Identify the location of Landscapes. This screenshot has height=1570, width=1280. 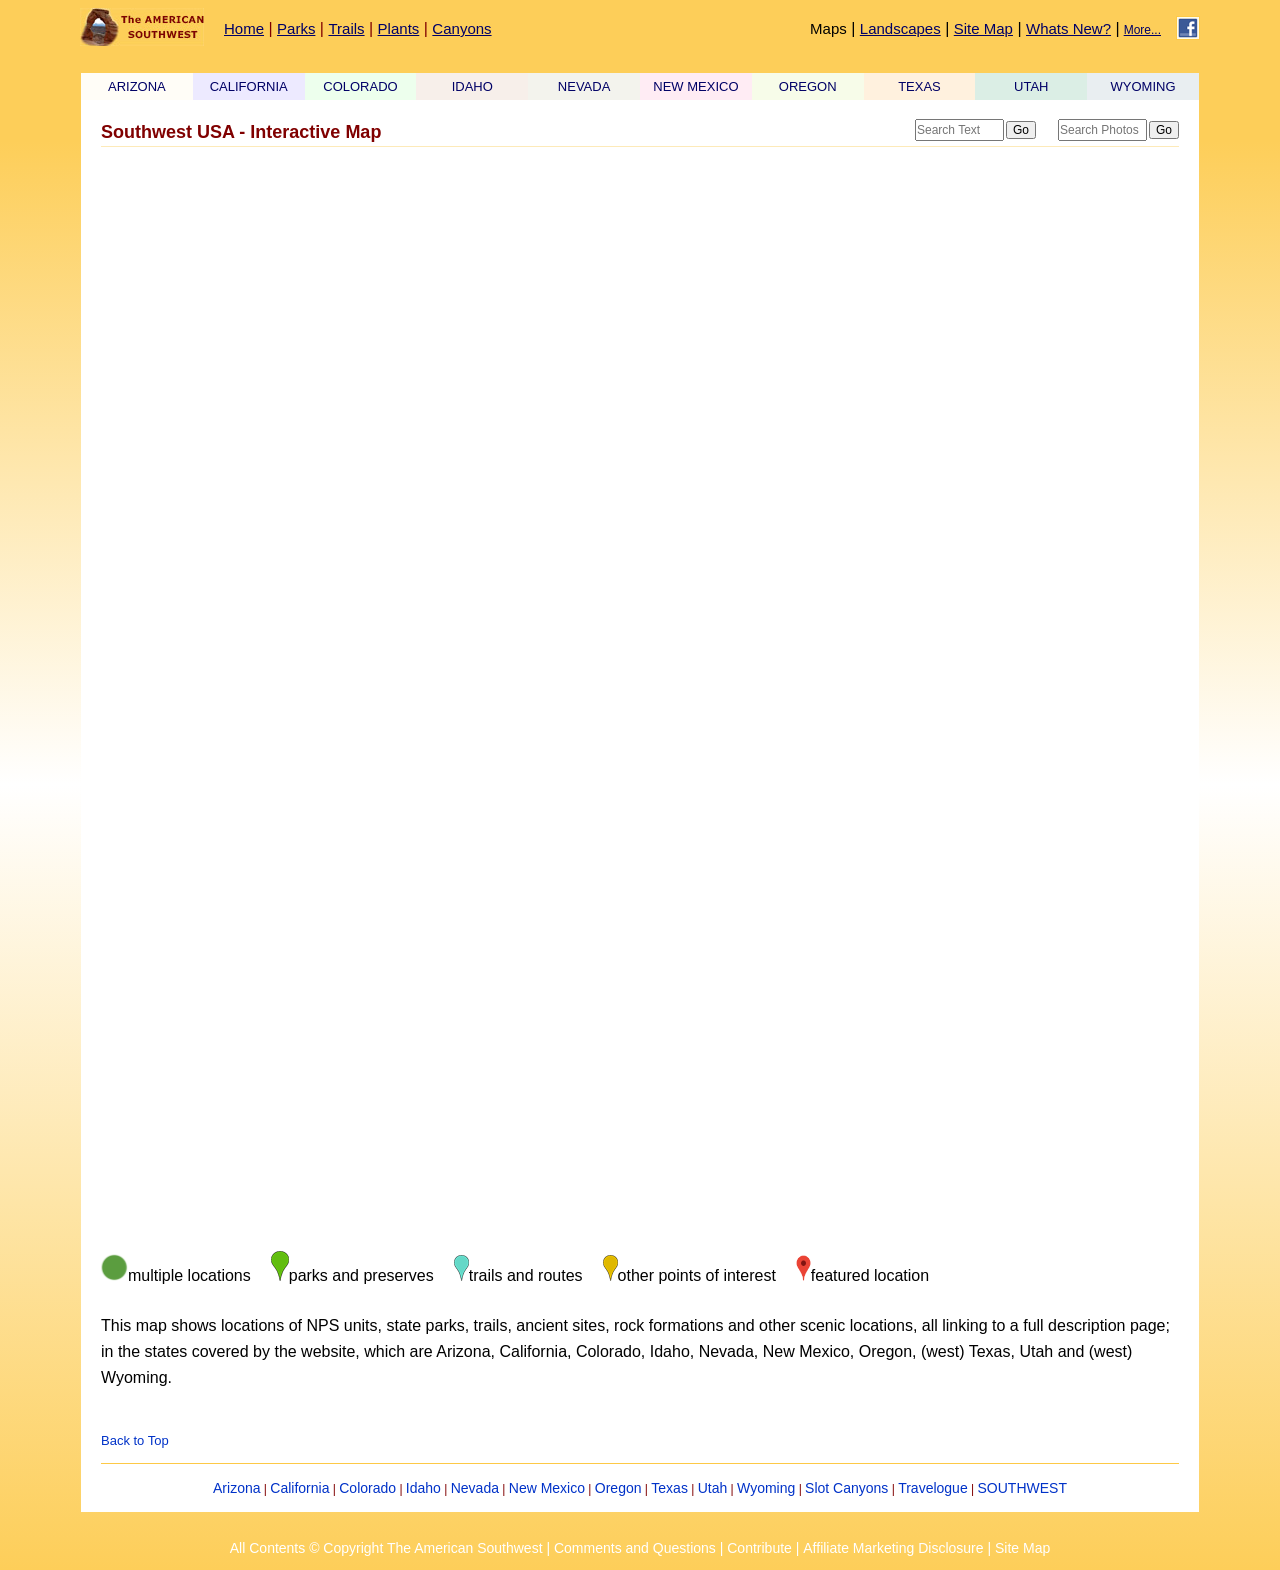
(900, 28).